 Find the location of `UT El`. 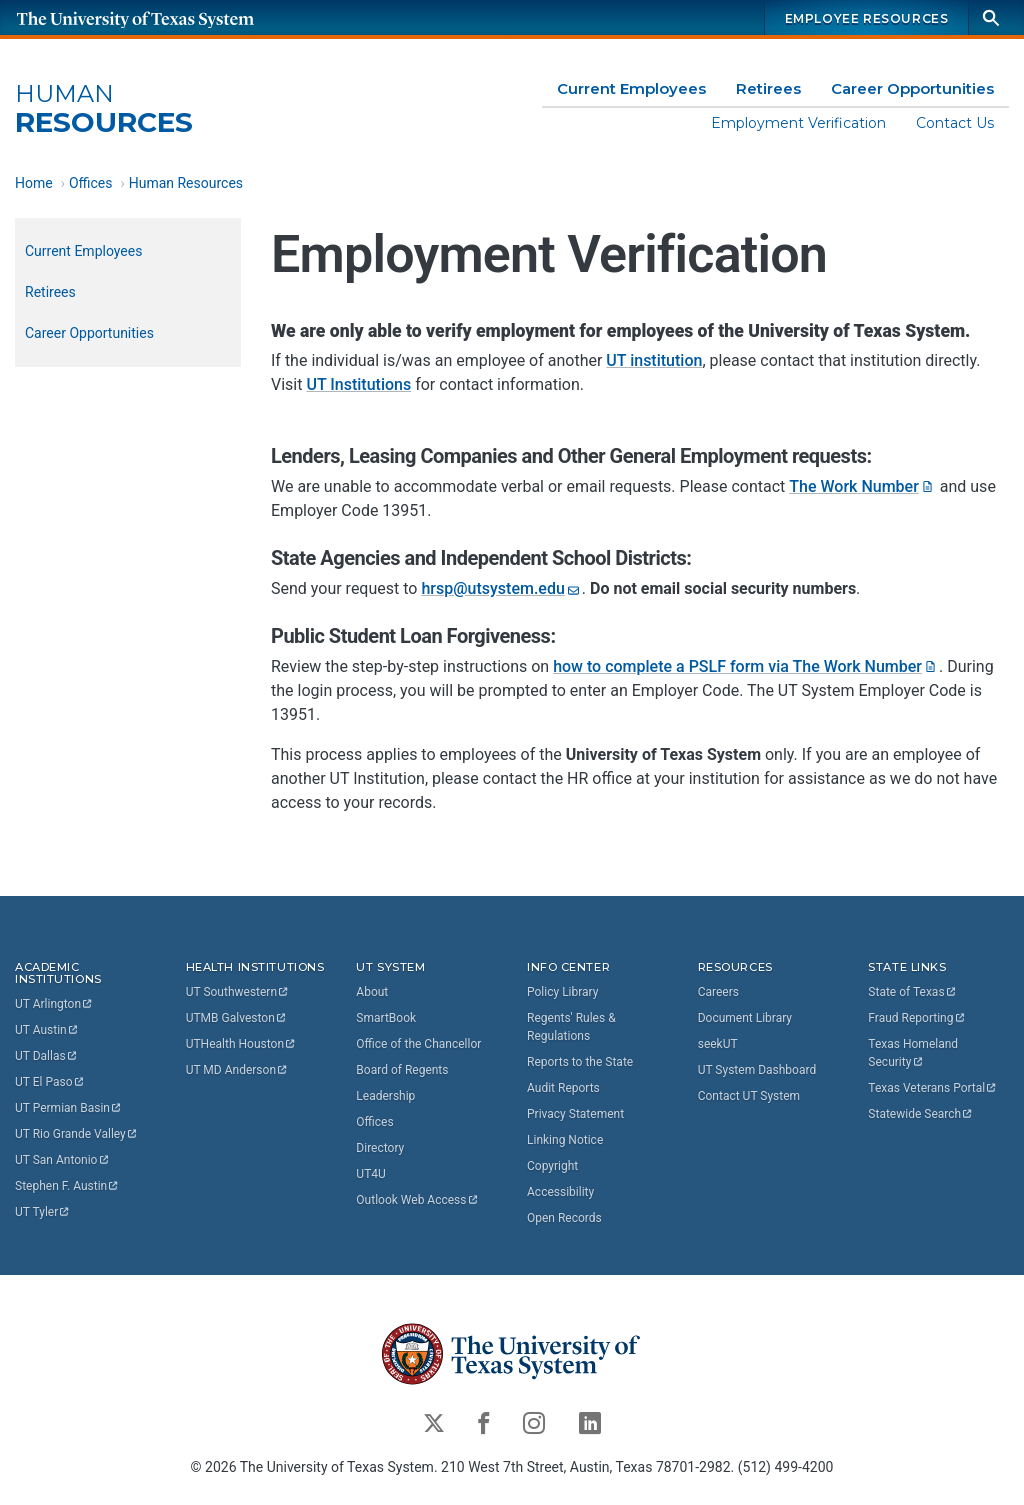

UT El is located at coordinates (50, 1082).